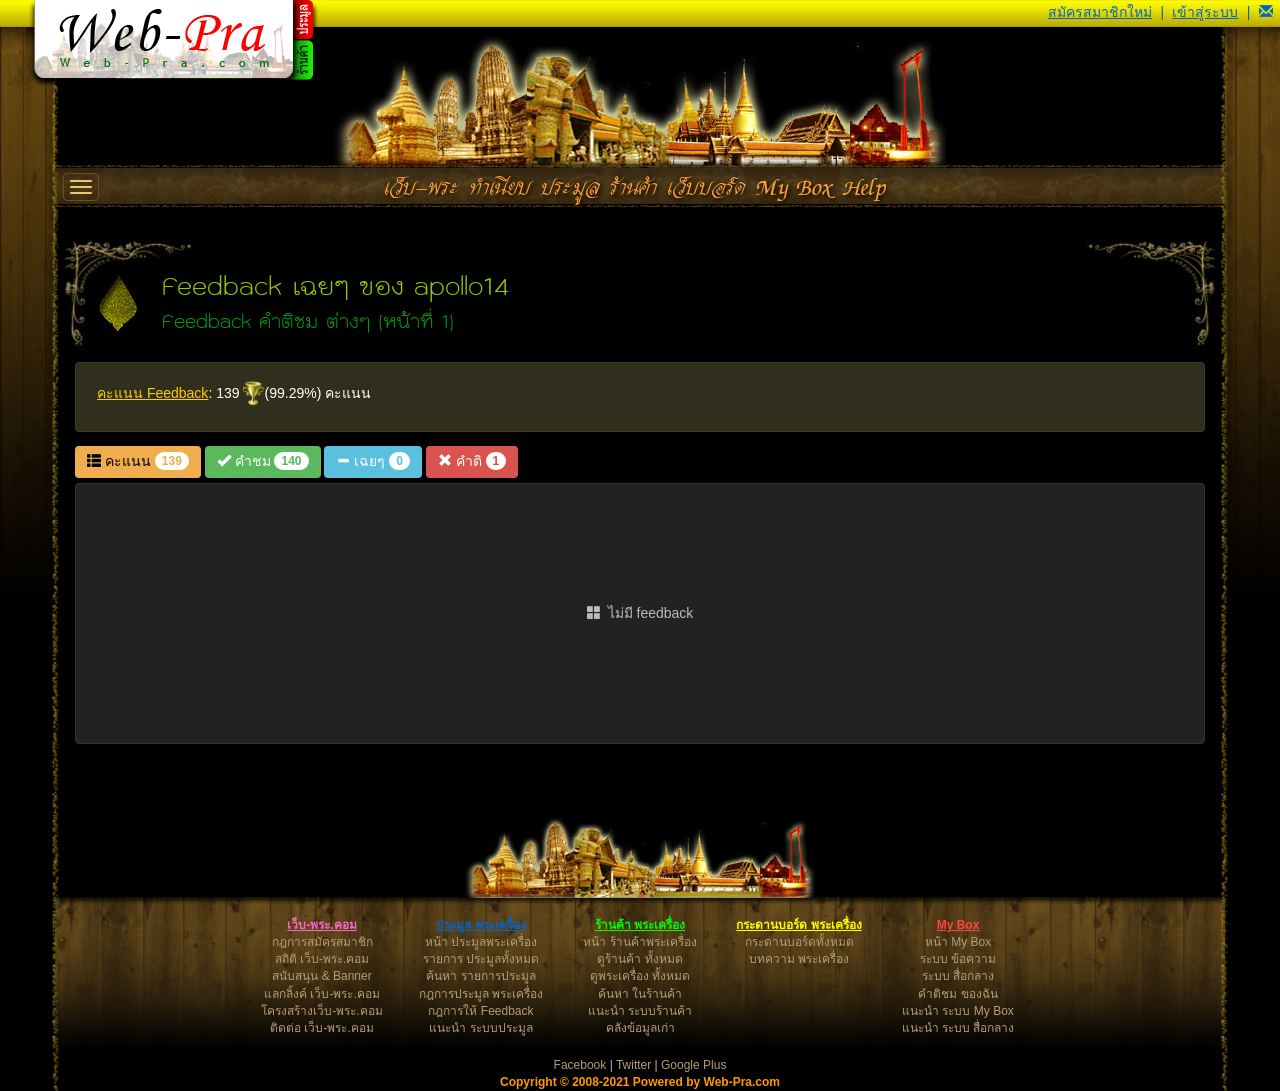 Image resolution: width=1280 pixels, height=1091 pixels. I want to click on คำชม, so click(263, 461).